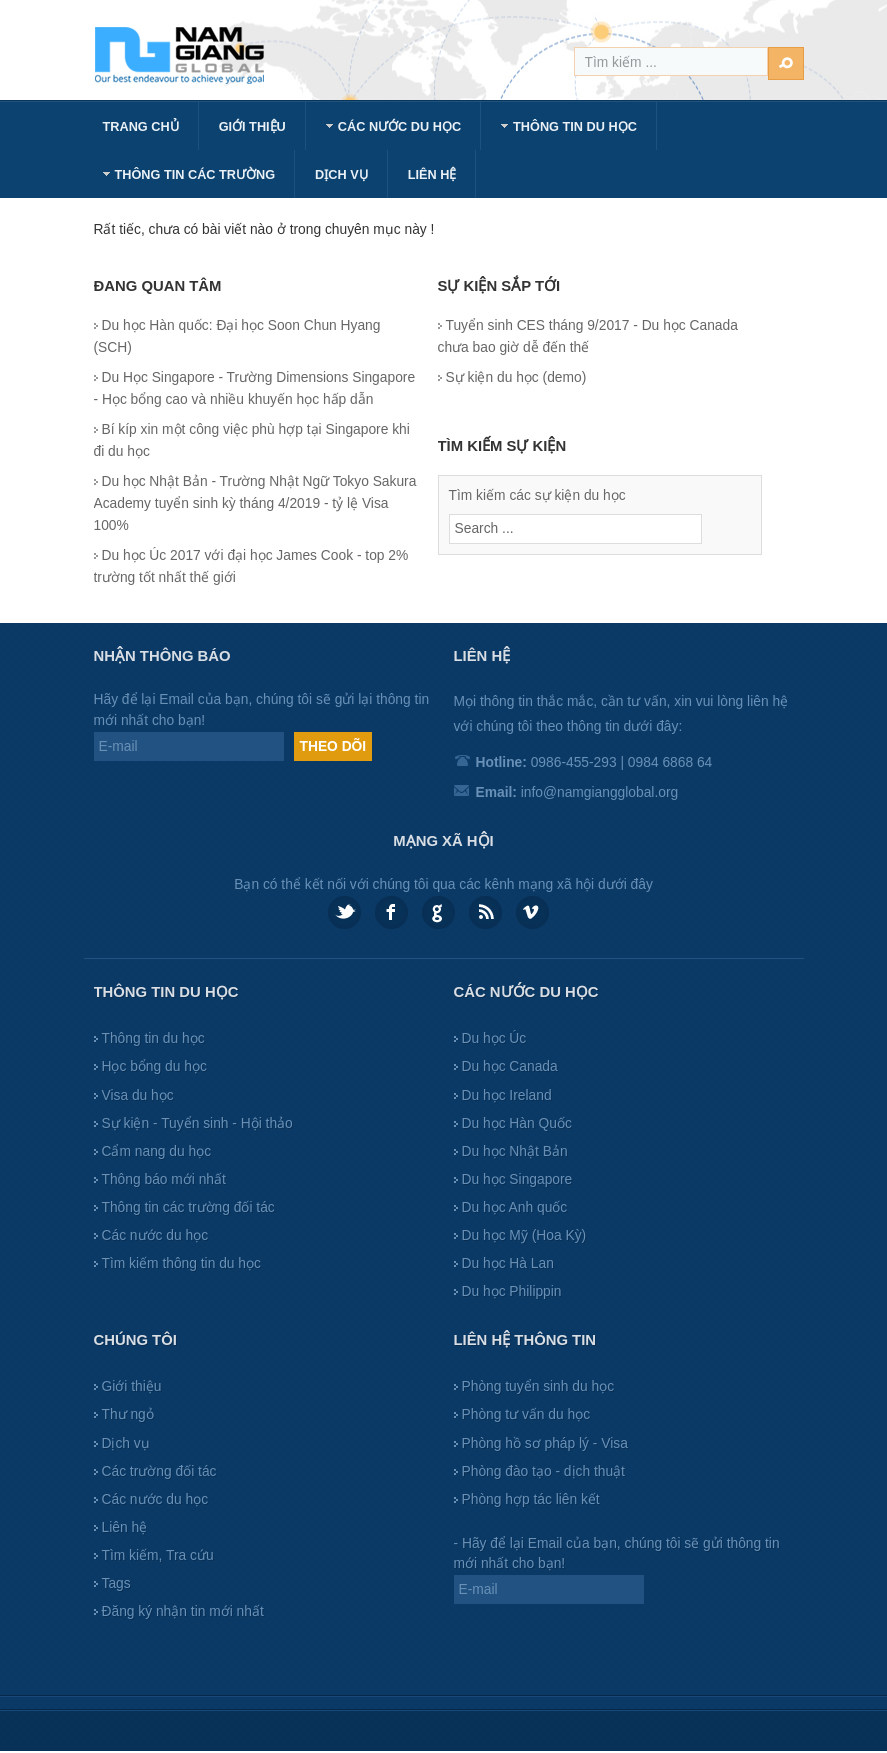 This screenshot has height=1753, width=887. Describe the element at coordinates (545, 1443) in the screenshot. I see `Phòng hồ sơ pháp lý - Visa` at that location.